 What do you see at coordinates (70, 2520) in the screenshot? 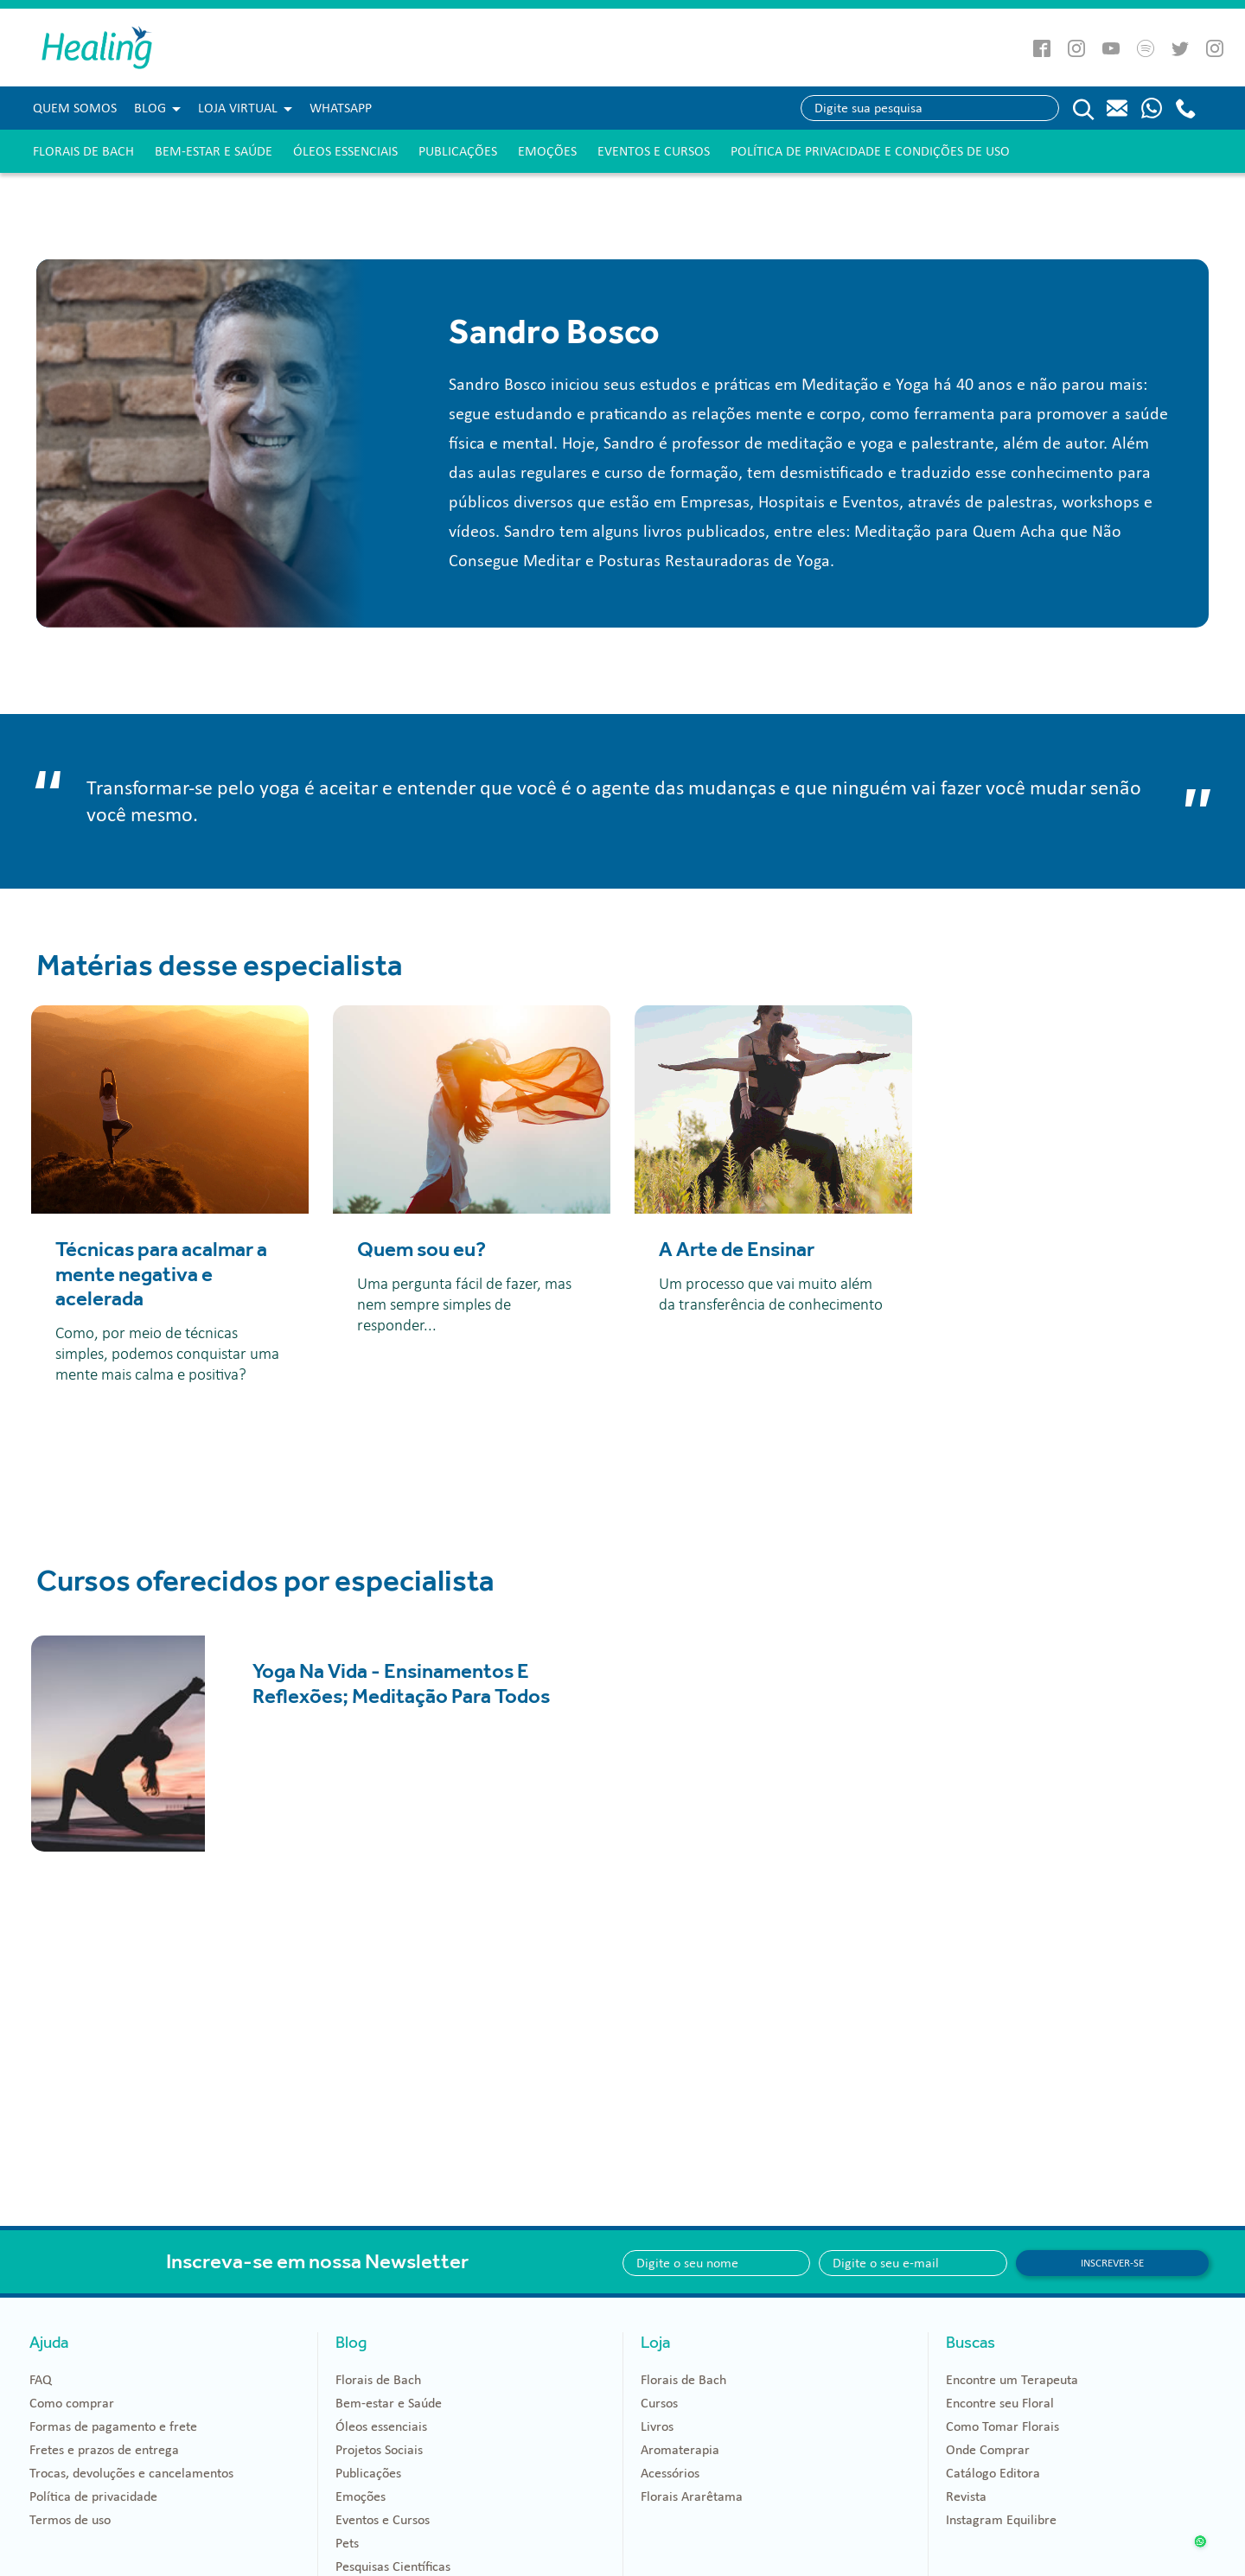
I see `Termos de uso` at bounding box center [70, 2520].